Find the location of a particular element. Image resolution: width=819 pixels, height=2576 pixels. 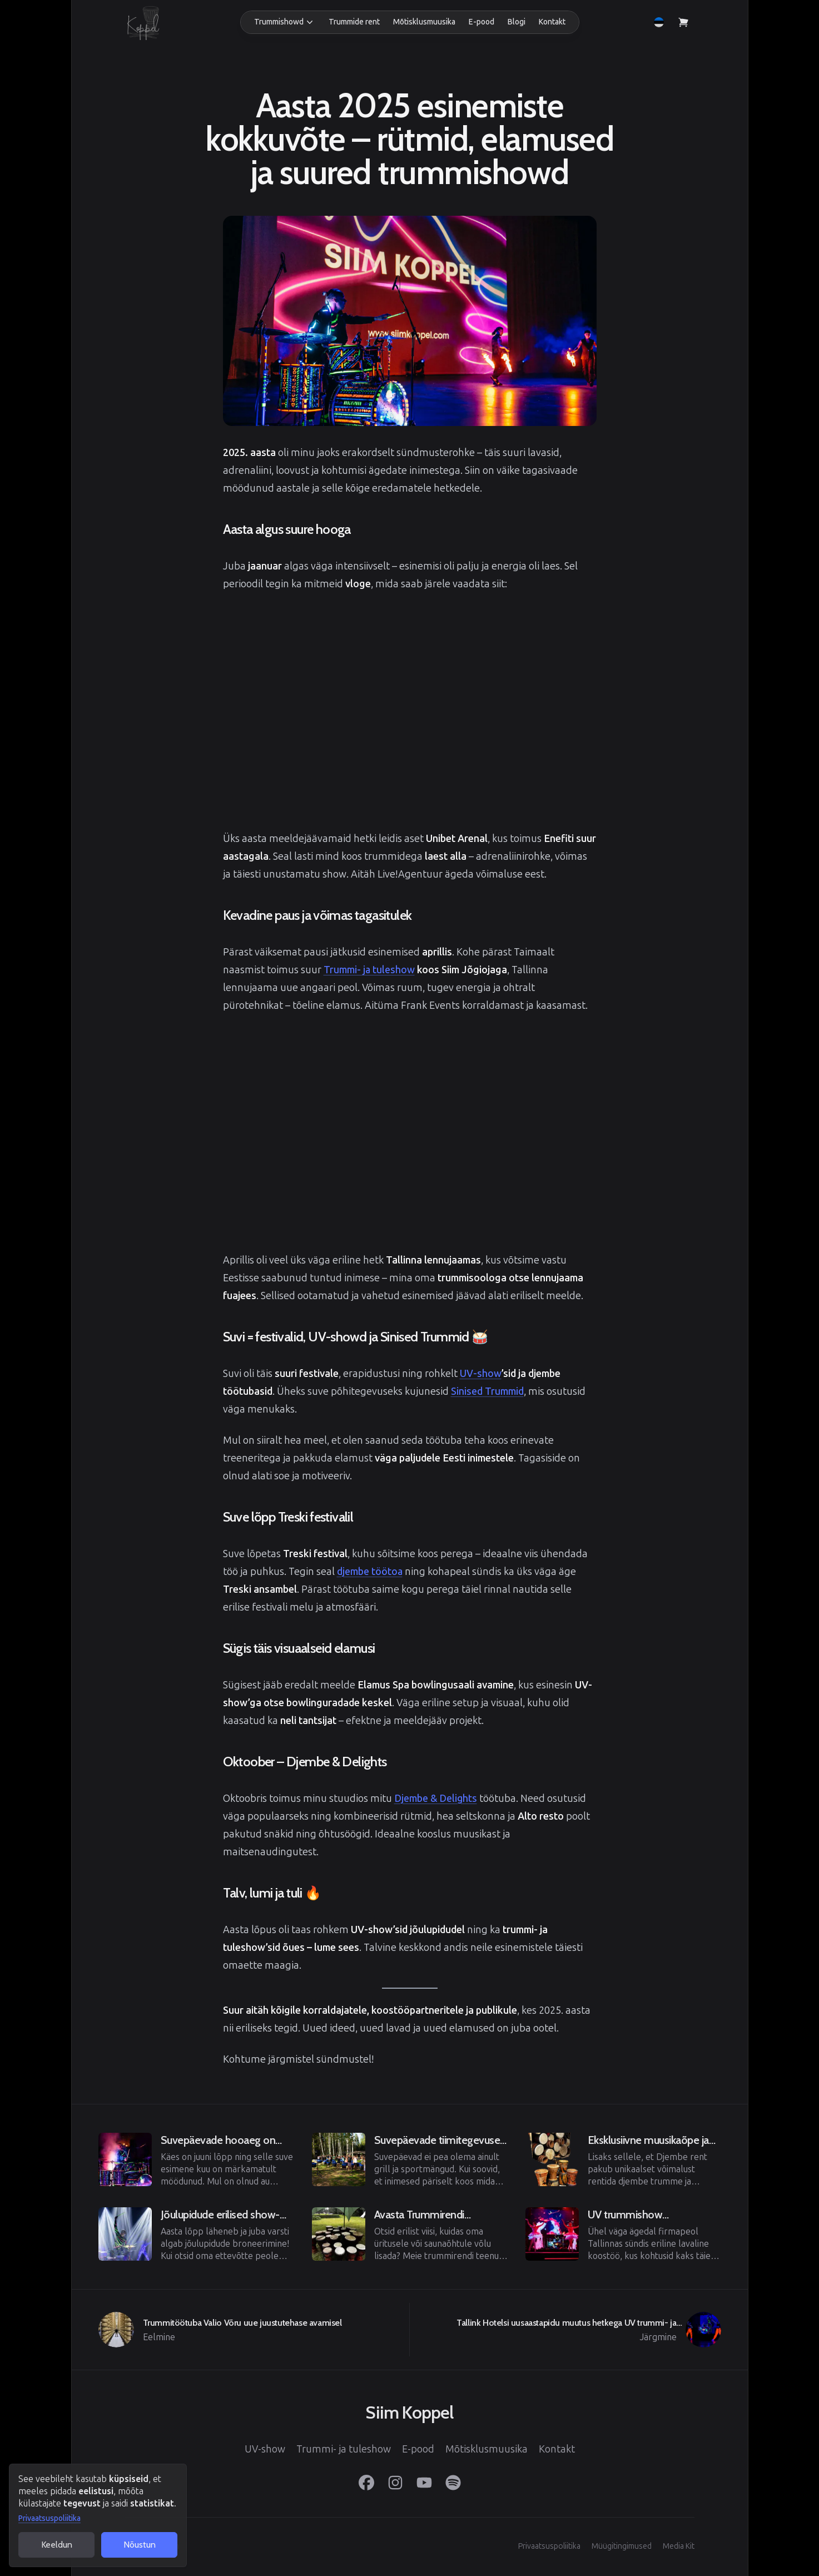

Sinised Trummid is located at coordinates (487, 1391).